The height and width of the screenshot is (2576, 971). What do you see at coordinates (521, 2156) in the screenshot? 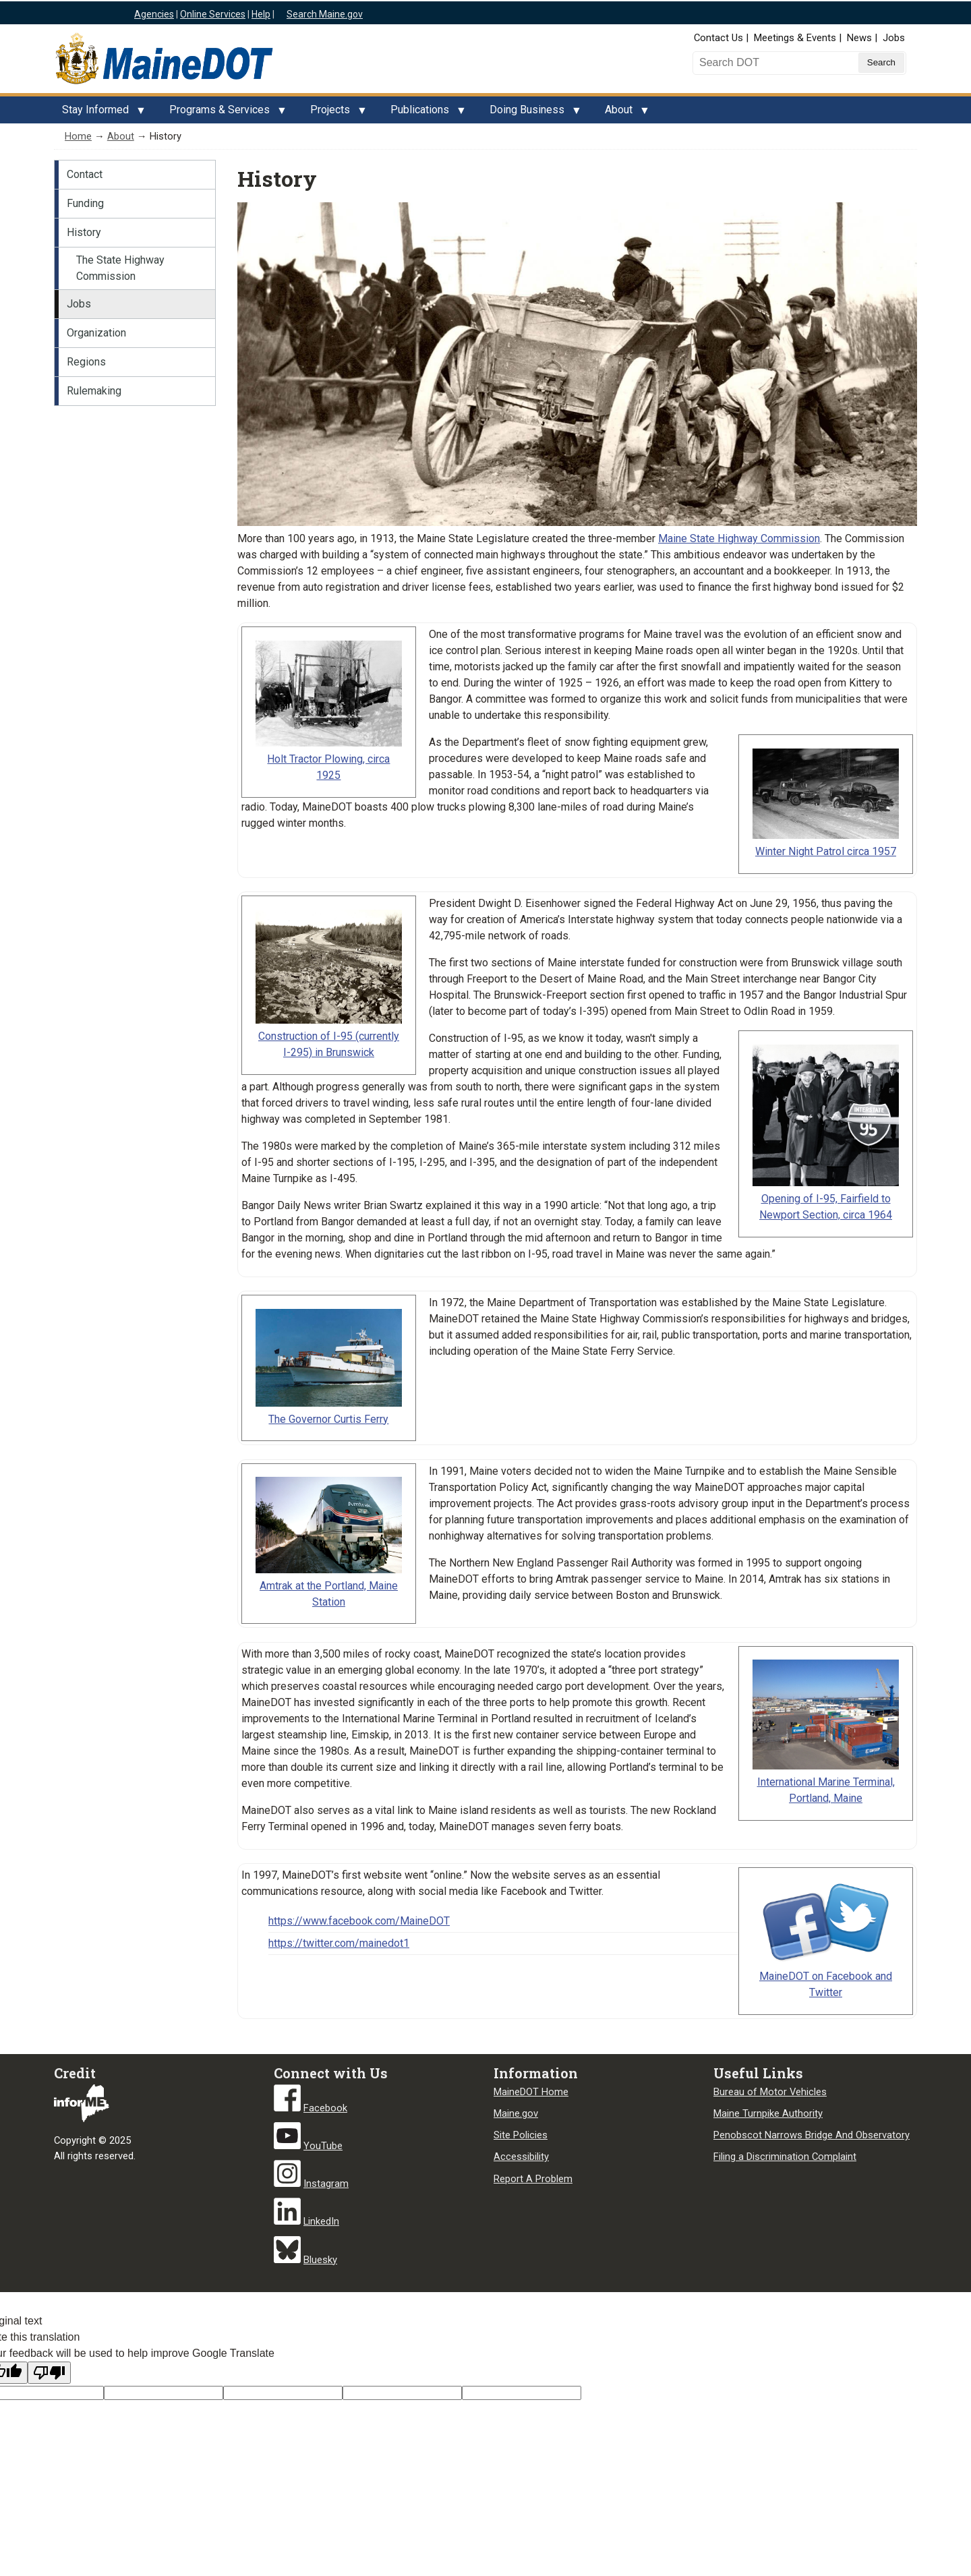
I see `Accessibility` at bounding box center [521, 2156].